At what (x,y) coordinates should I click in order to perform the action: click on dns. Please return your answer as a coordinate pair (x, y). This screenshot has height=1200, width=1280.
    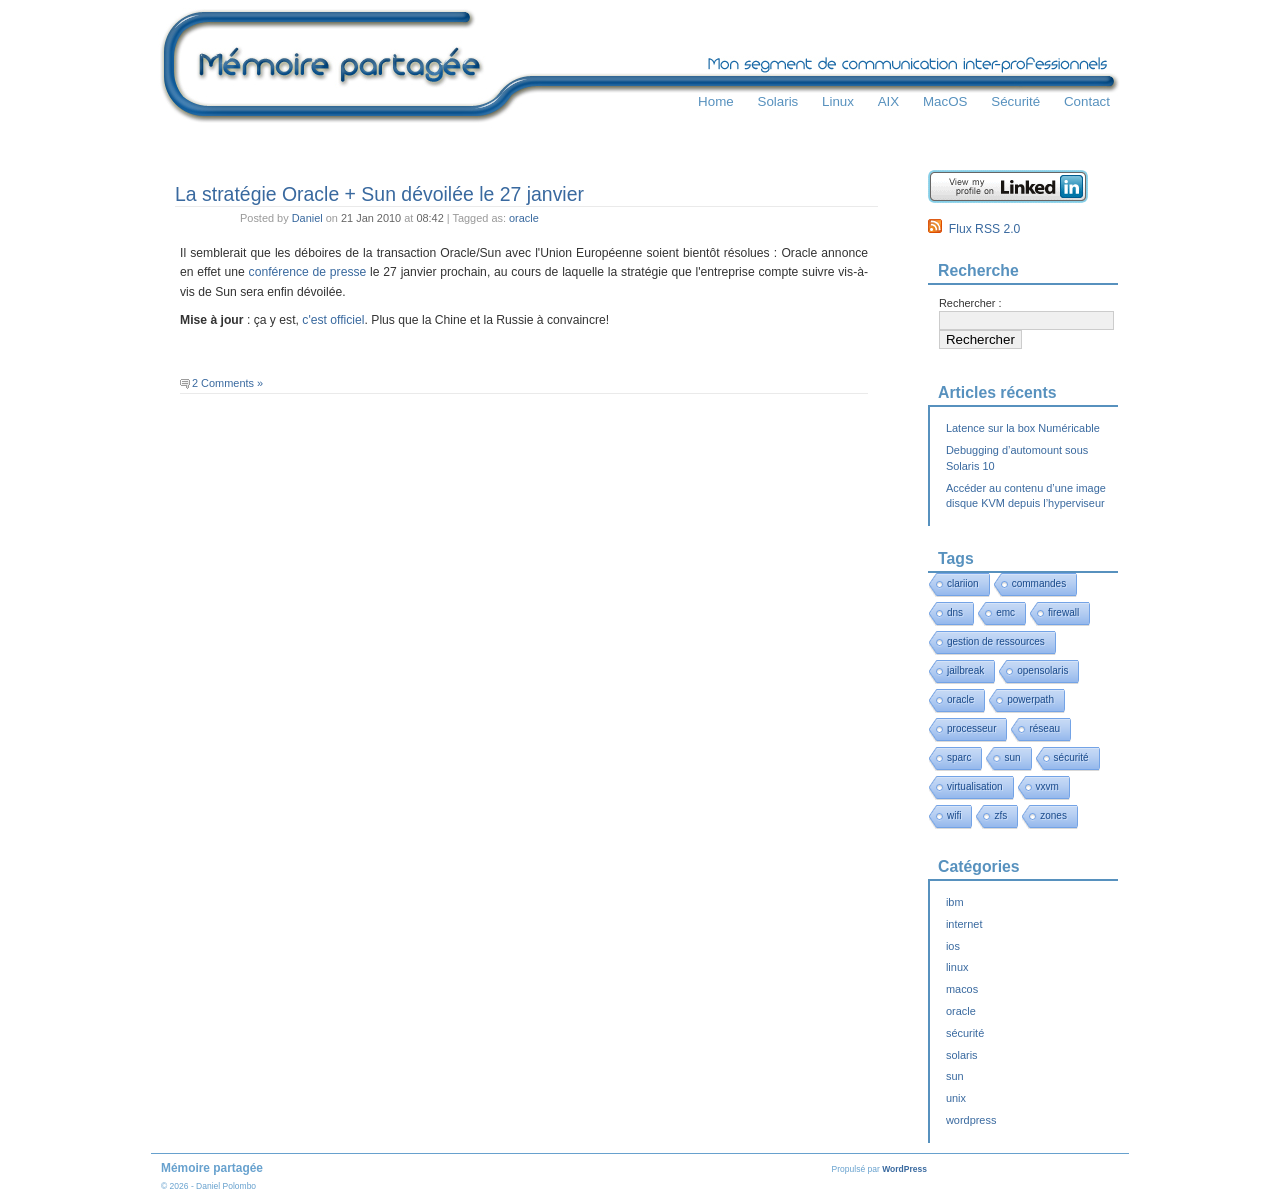
    Looking at the image, I should click on (955, 612).